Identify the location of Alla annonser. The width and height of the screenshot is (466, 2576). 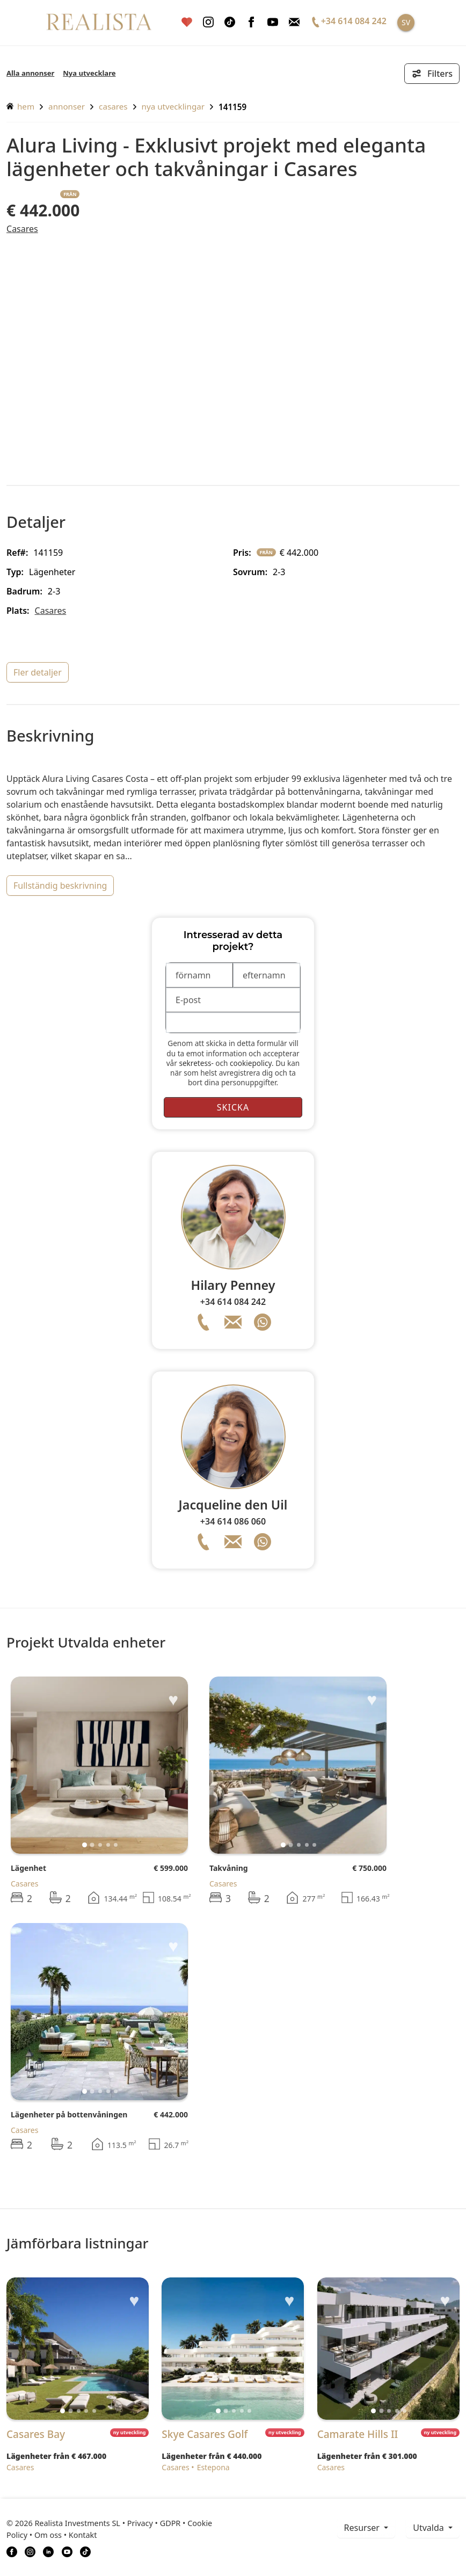
(30, 73).